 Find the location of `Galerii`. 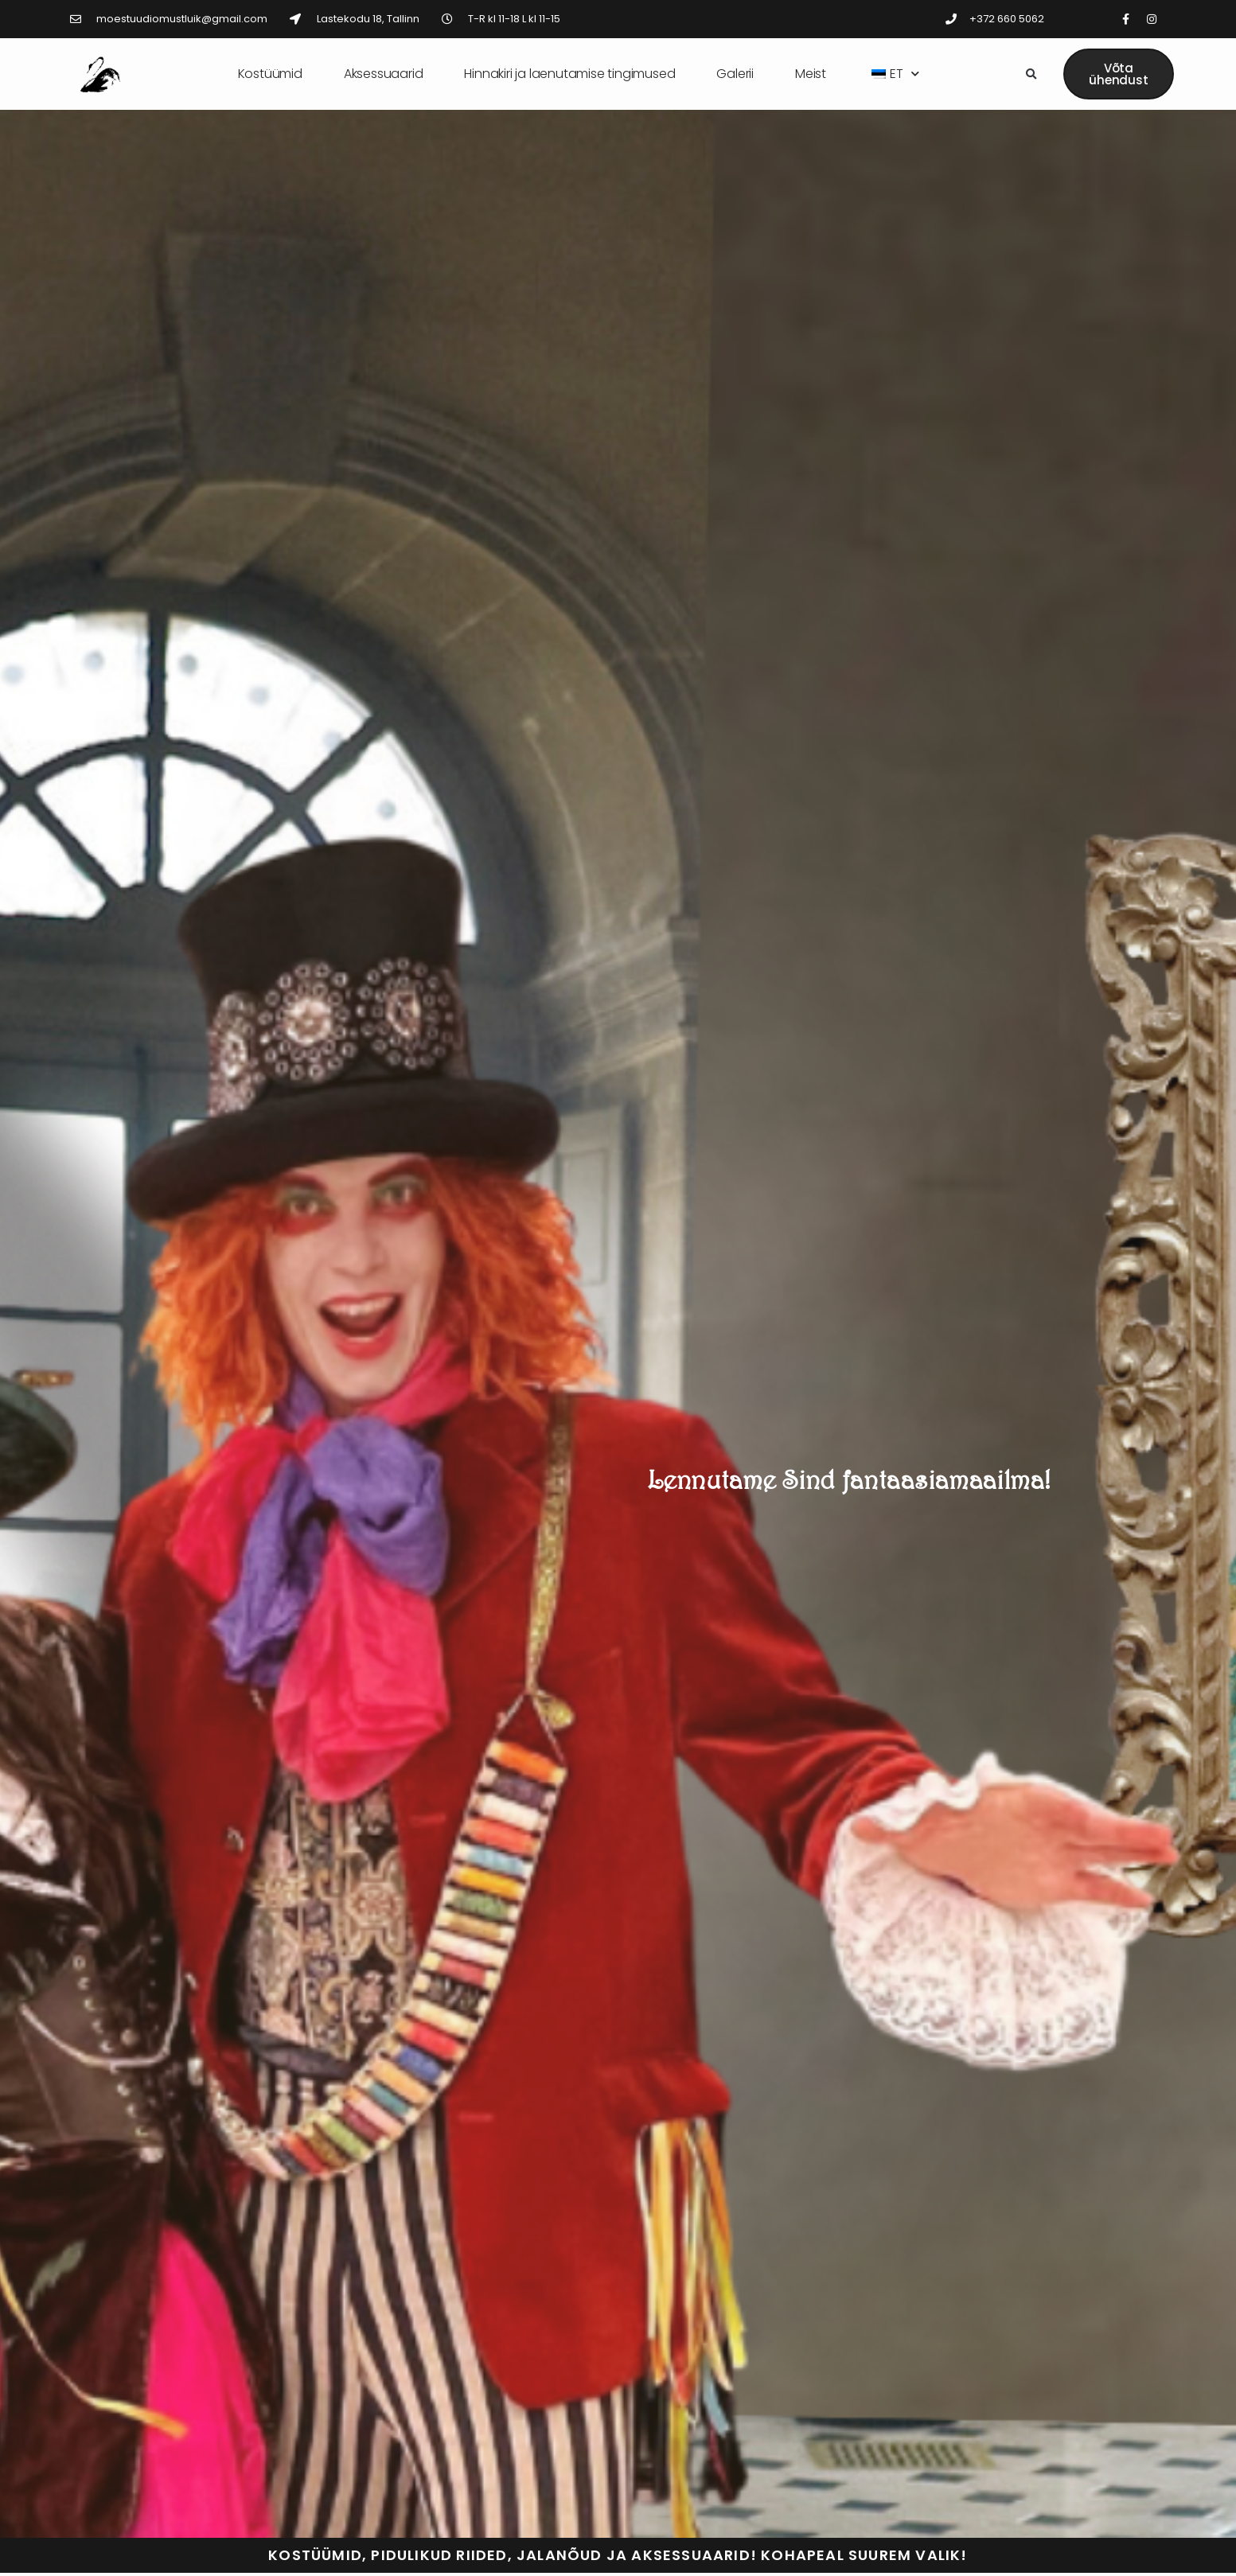

Galerii is located at coordinates (735, 74).